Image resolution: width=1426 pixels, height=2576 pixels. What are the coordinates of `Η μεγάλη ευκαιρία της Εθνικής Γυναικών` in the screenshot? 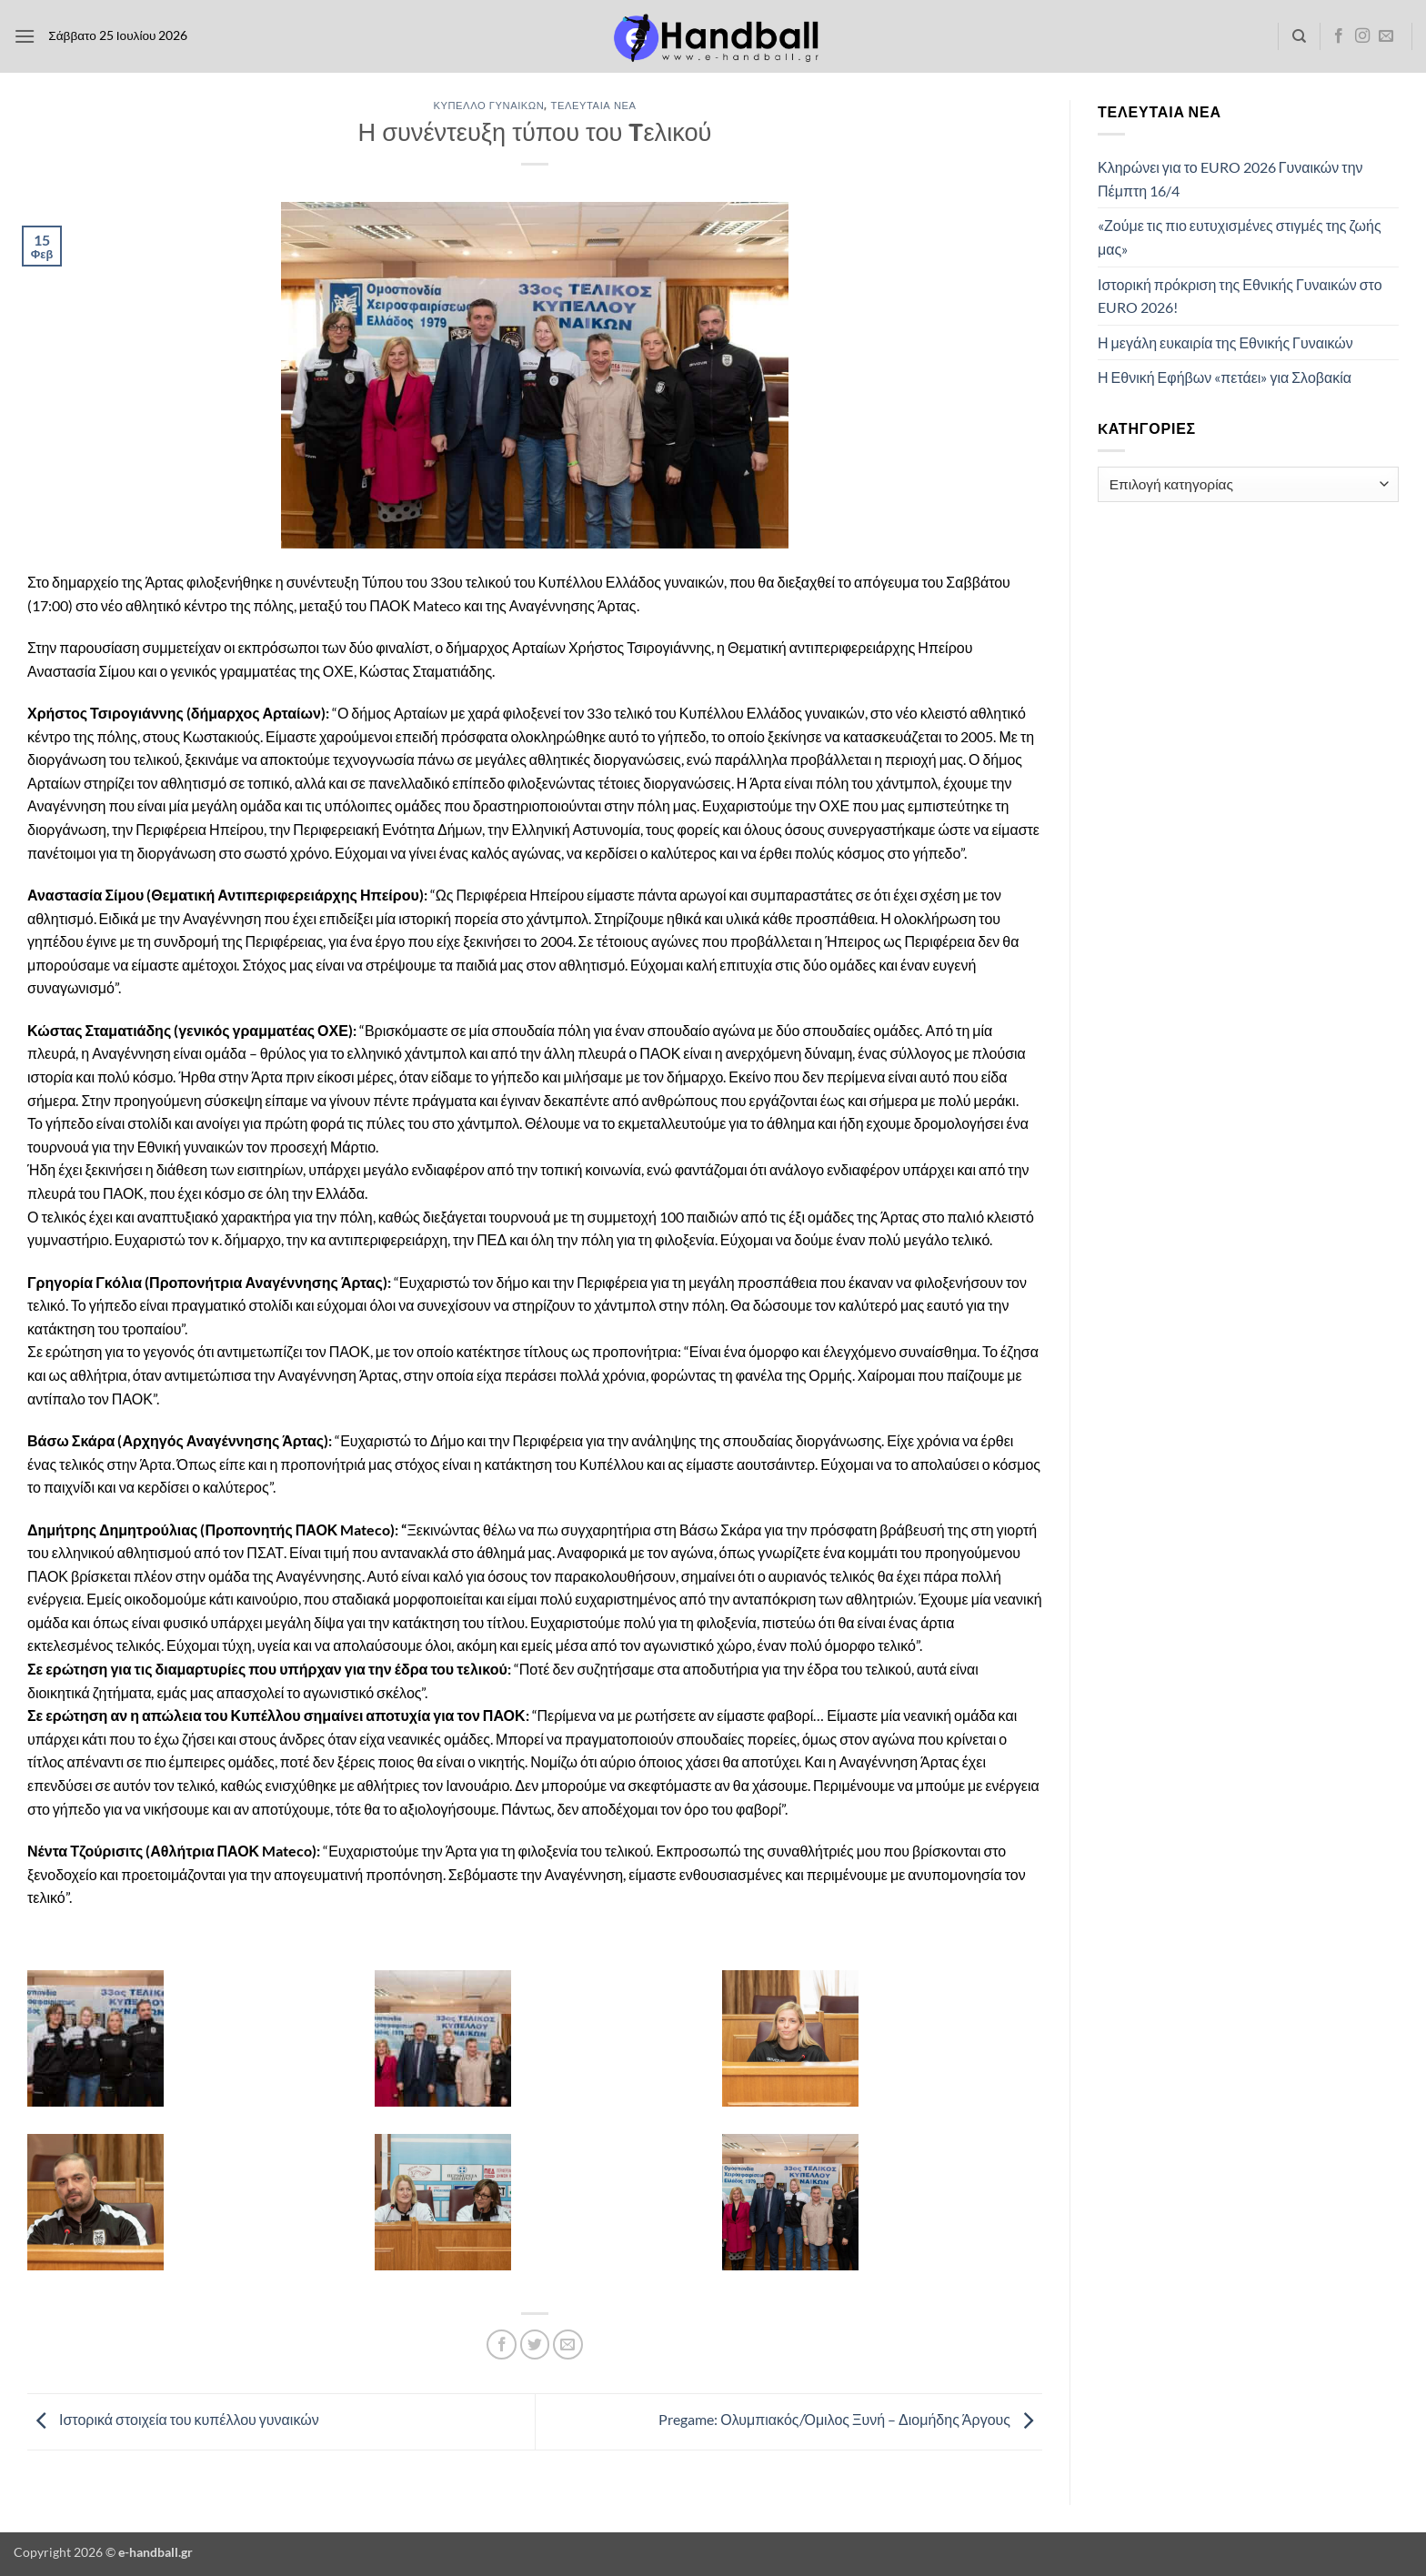 It's located at (1225, 342).